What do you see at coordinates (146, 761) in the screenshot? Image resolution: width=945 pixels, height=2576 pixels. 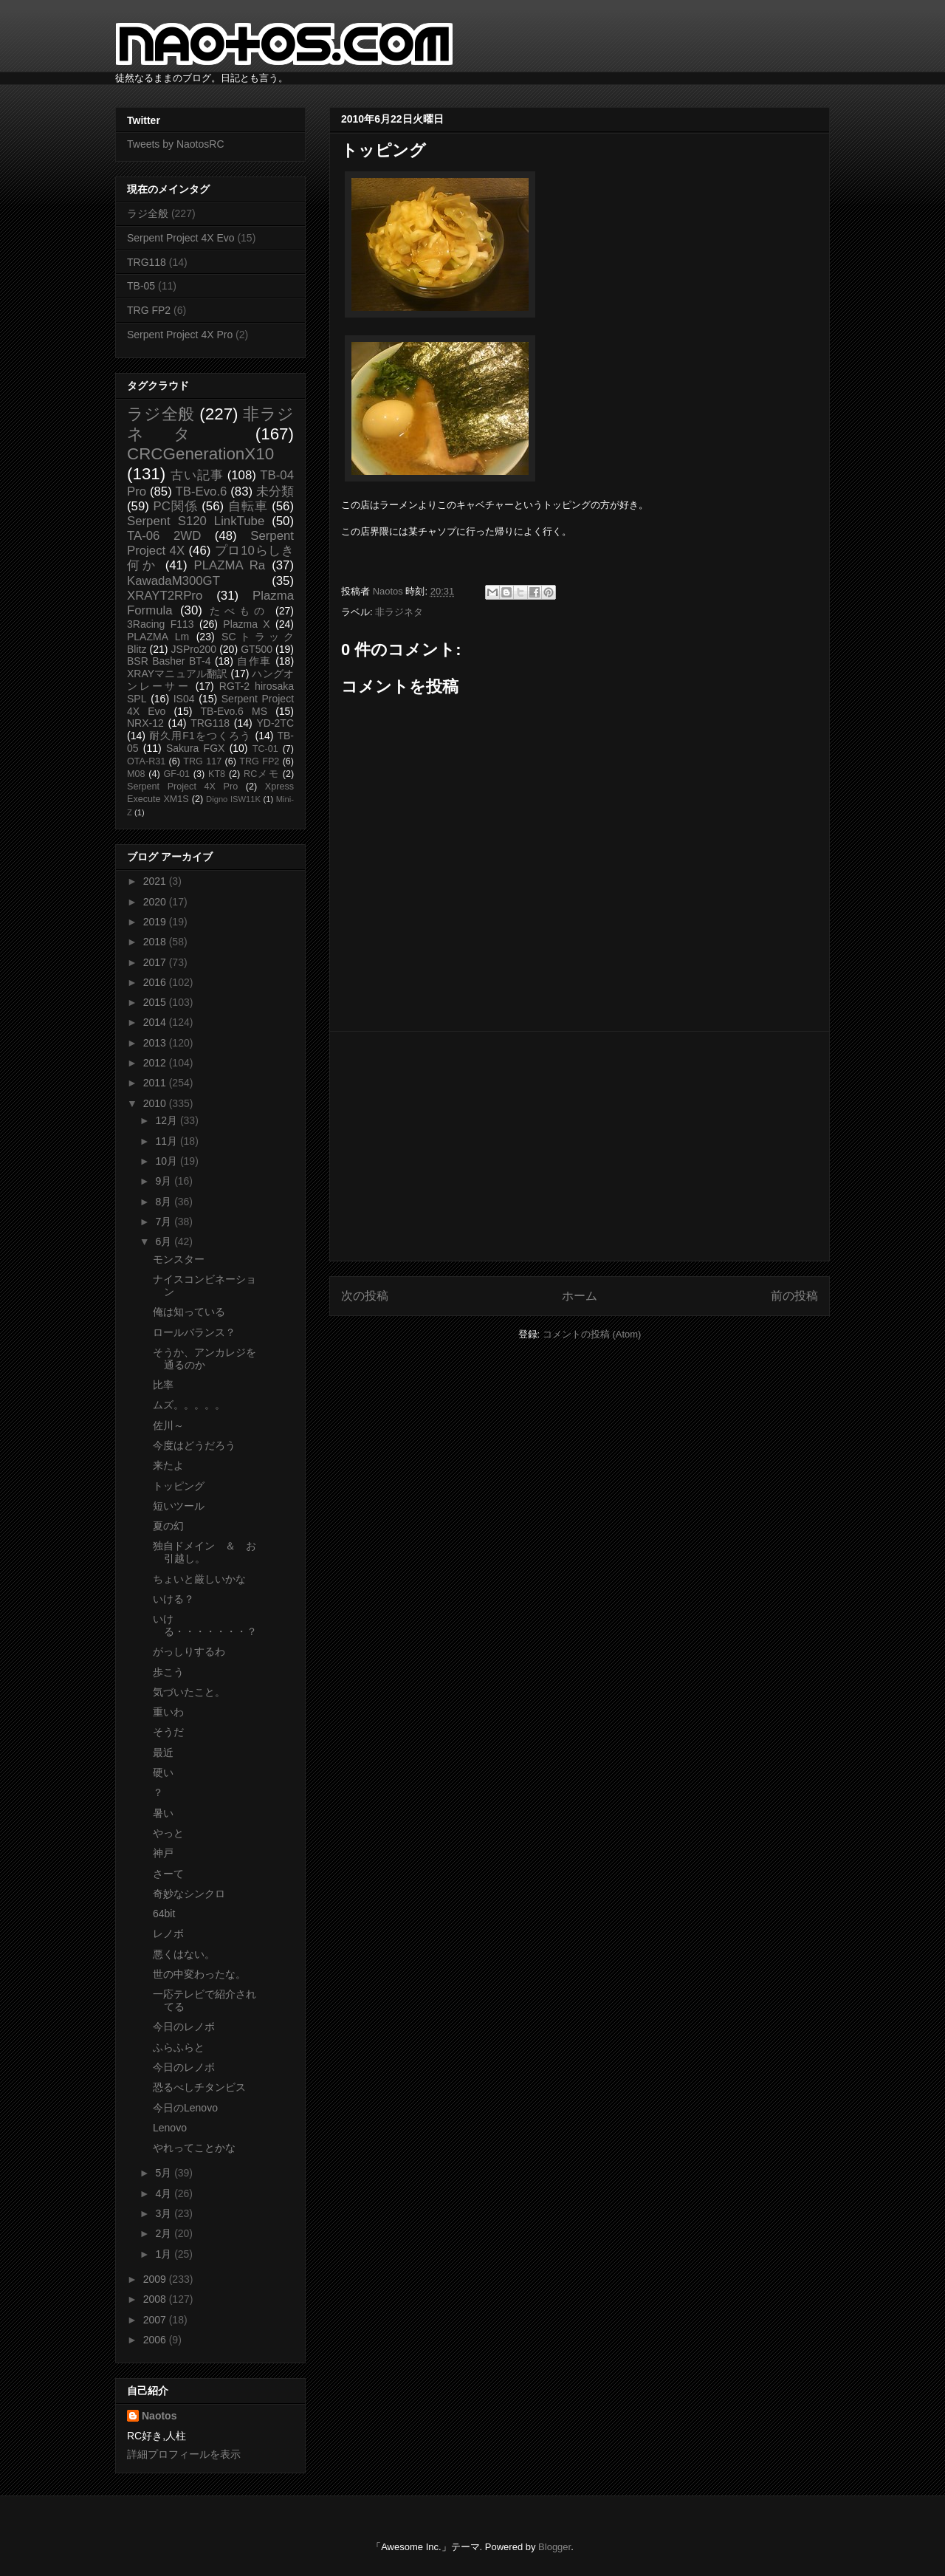 I see `OTA-R31` at bounding box center [146, 761].